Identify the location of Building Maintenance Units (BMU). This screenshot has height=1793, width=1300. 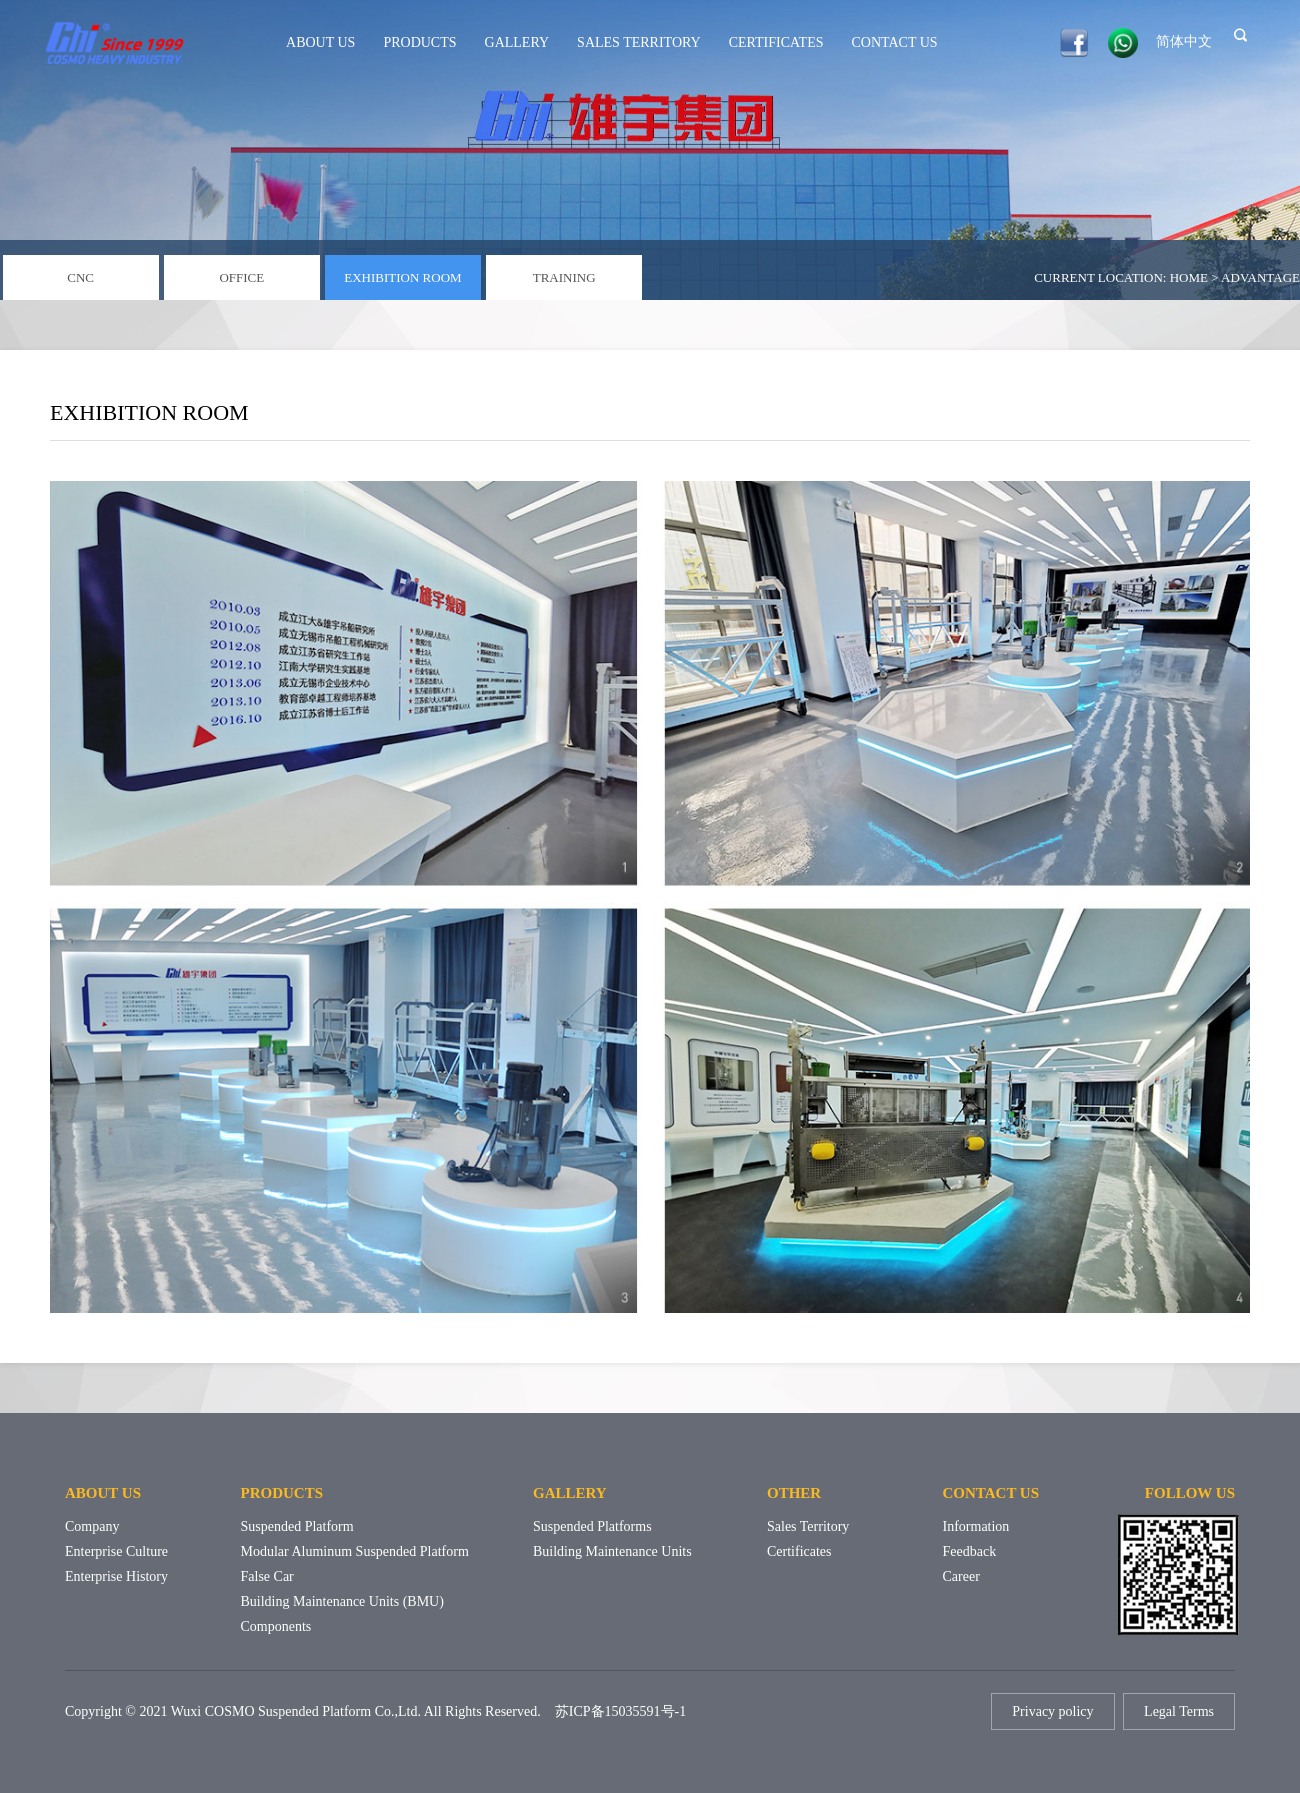
(342, 1601).